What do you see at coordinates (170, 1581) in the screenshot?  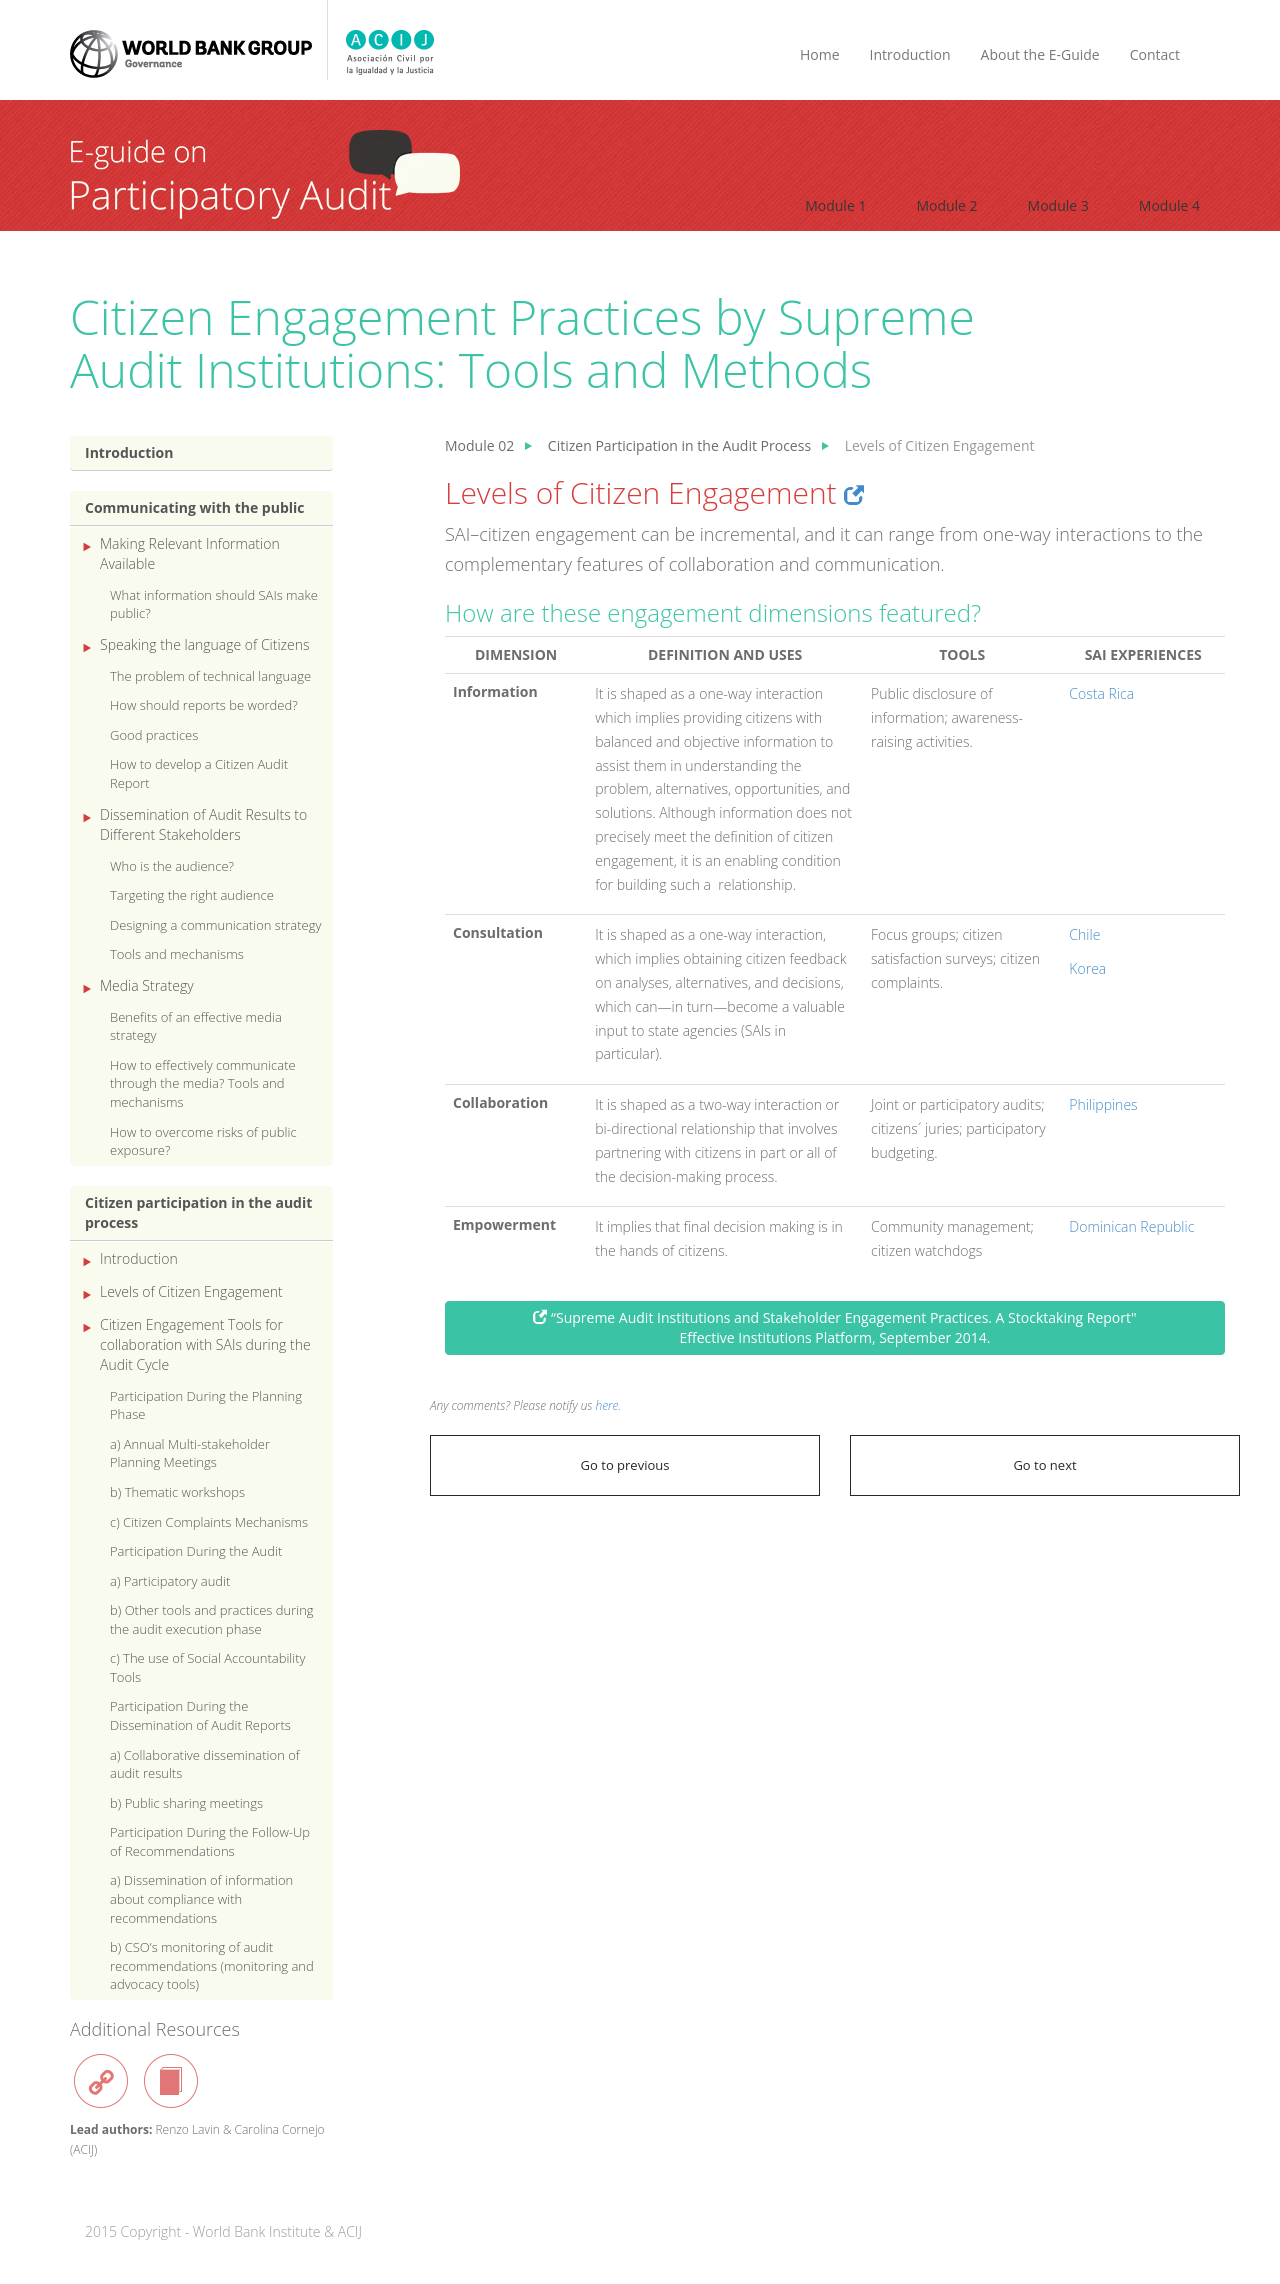 I see `a) Participatory audit` at bounding box center [170, 1581].